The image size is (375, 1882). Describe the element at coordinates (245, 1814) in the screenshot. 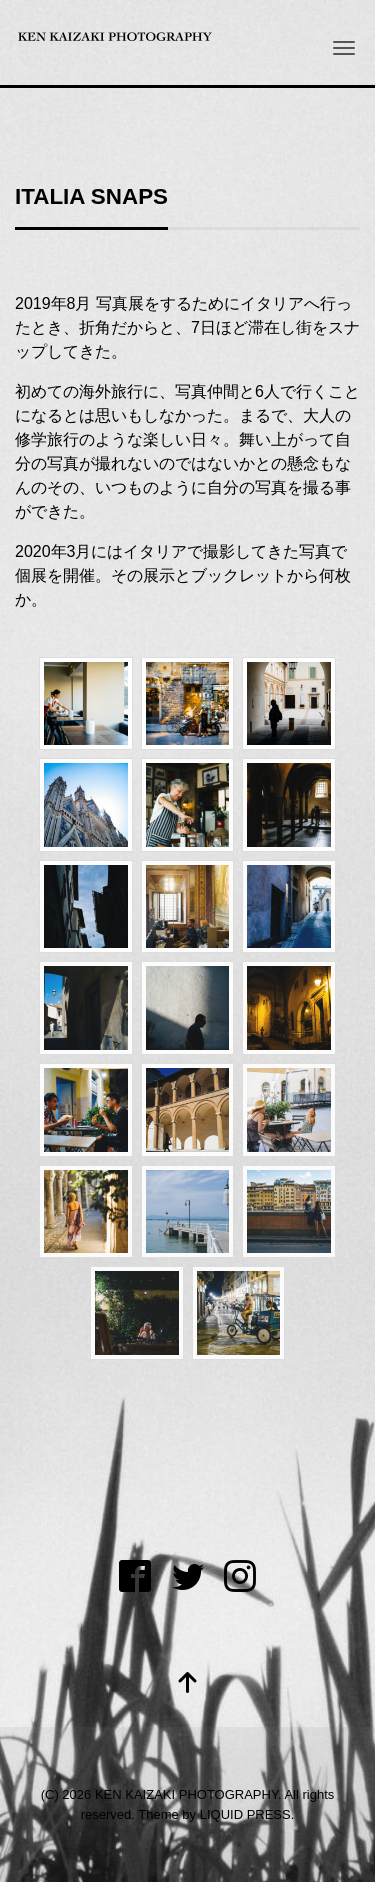

I see `LIQUID PRESS` at that location.